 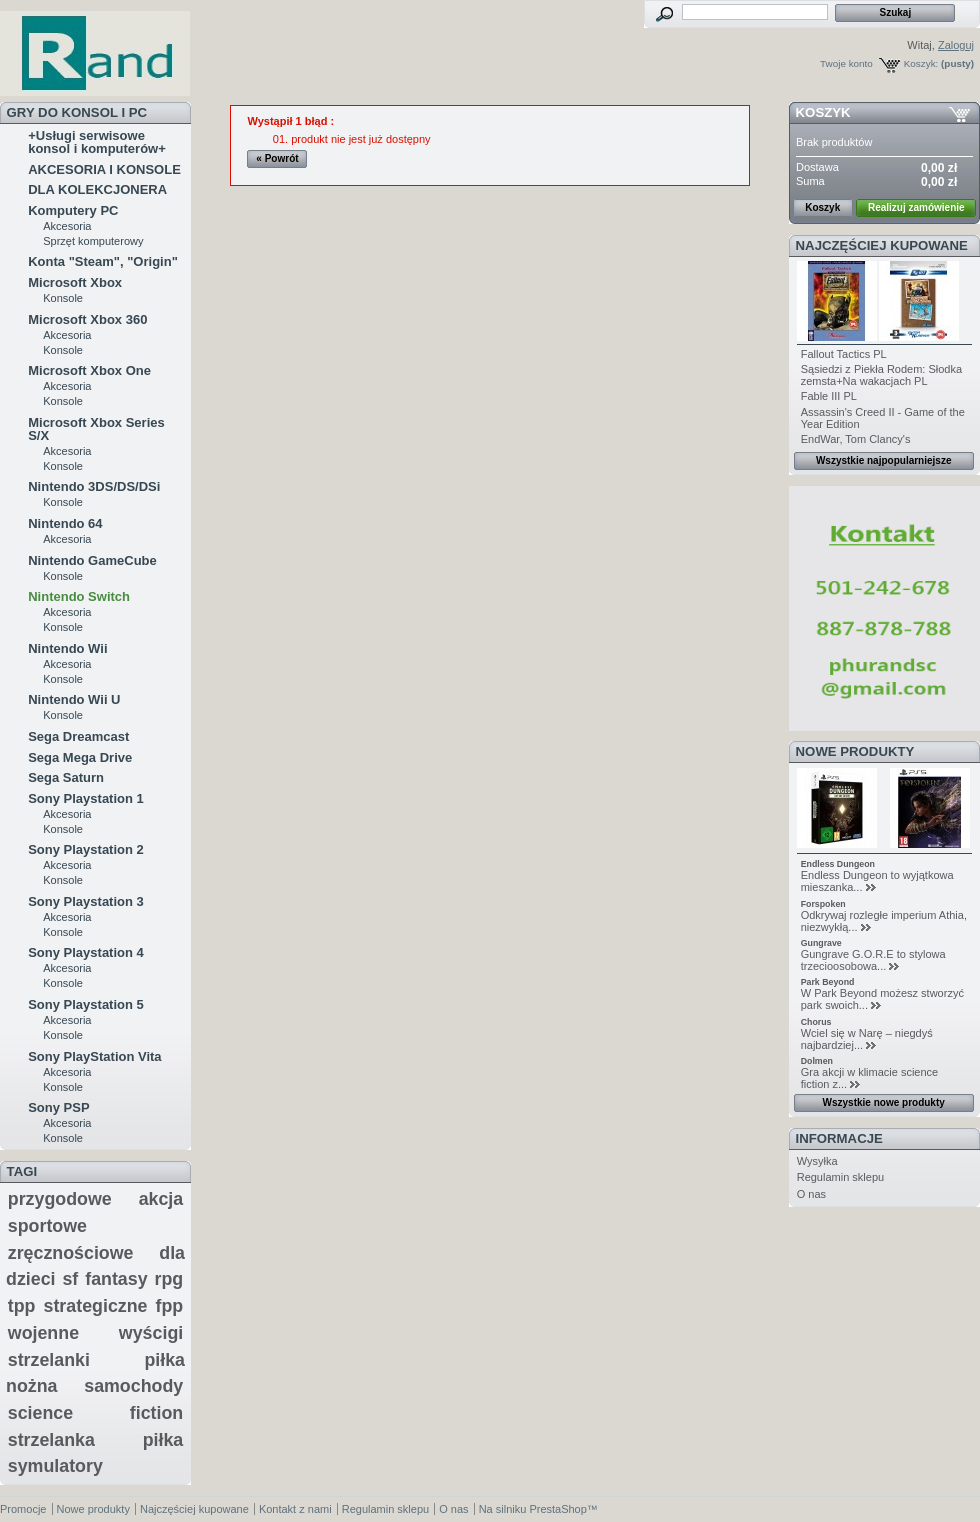 I want to click on Nintendo Switch, so click(x=79, y=596).